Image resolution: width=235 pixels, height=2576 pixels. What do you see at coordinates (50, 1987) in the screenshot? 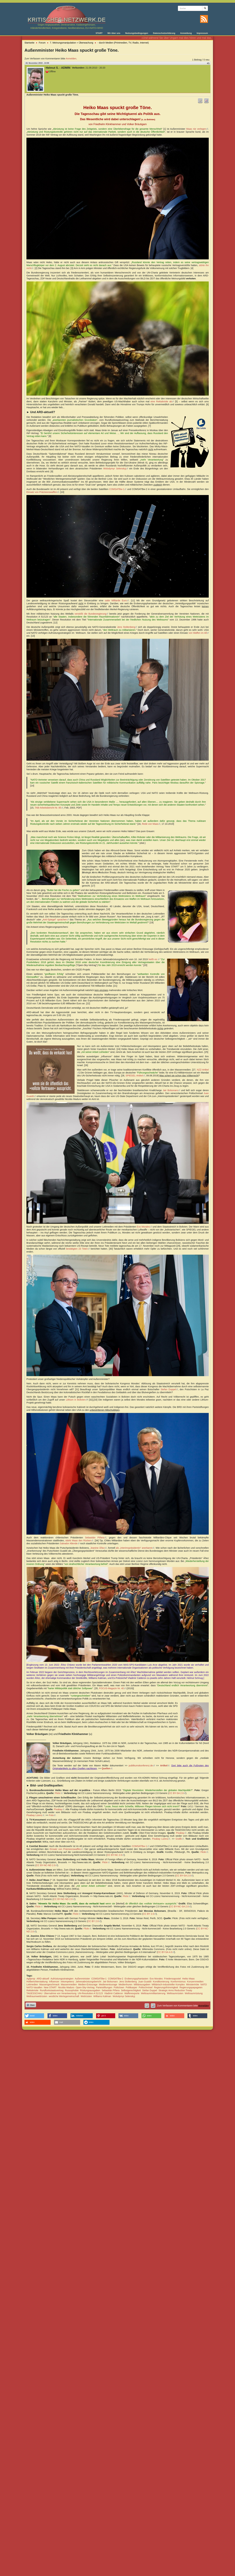
I see `New START` at bounding box center [50, 1987].